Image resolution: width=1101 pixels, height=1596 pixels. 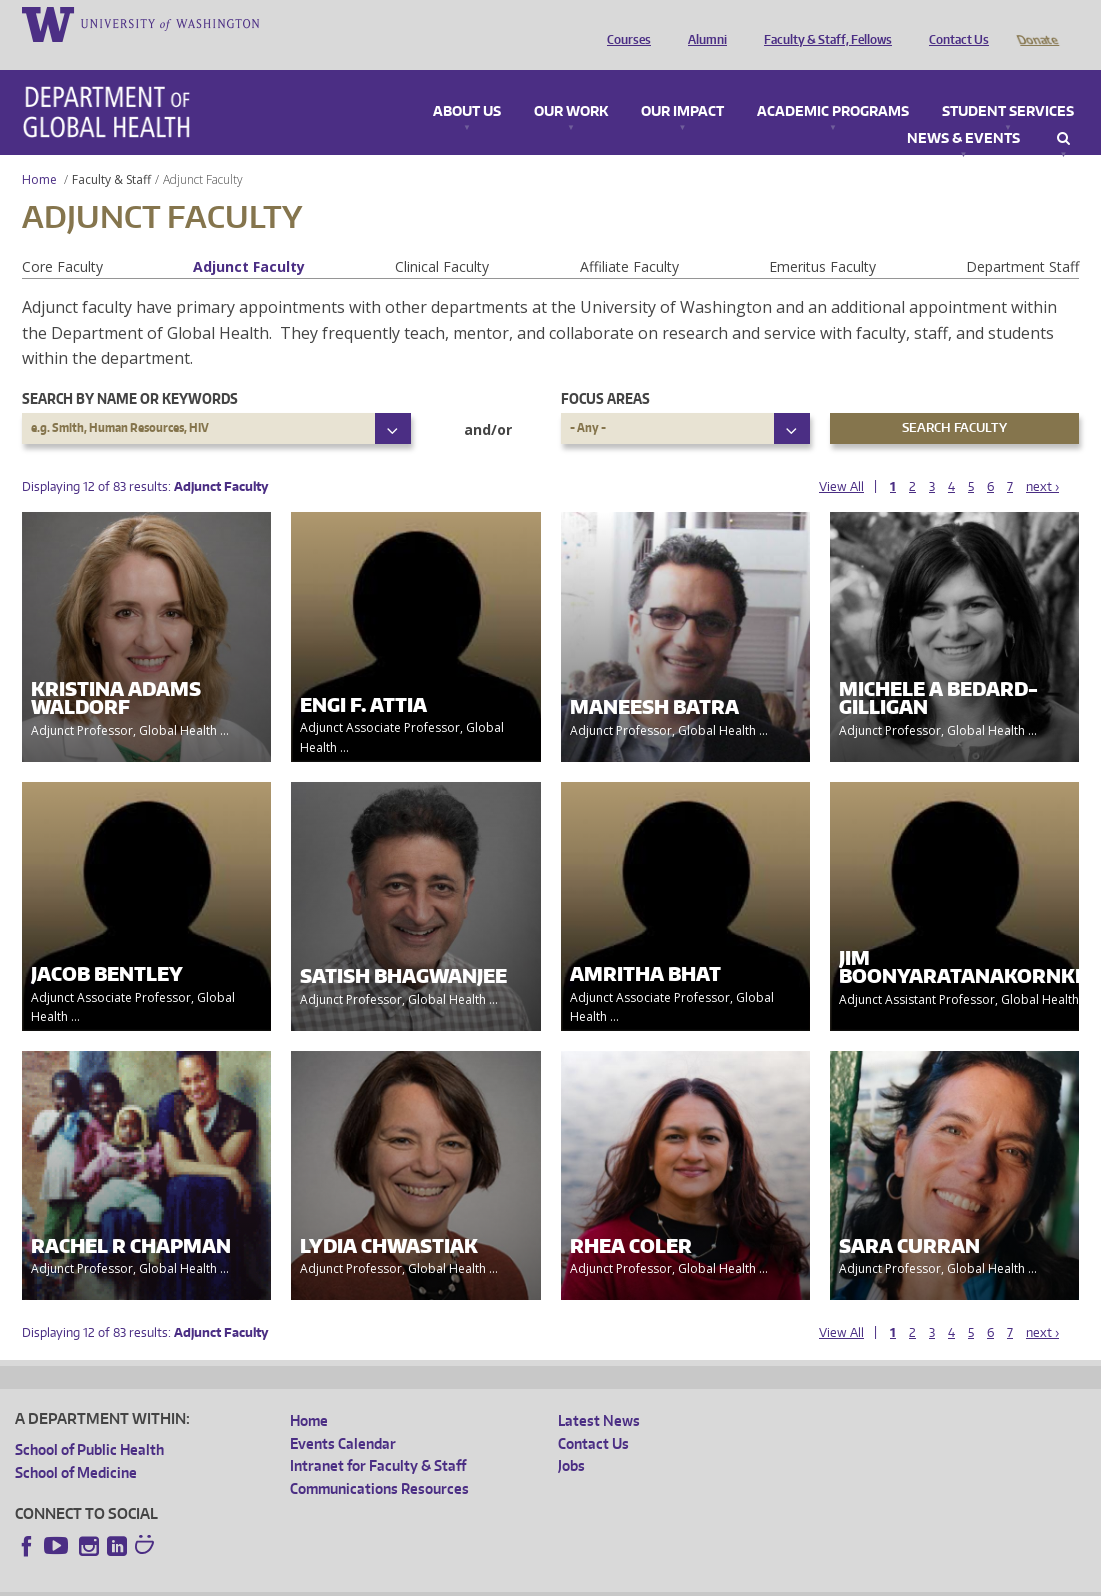 What do you see at coordinates (361, 1580) in the screenshot?
I see `UW Terms` at bounding box center [361, 1580].